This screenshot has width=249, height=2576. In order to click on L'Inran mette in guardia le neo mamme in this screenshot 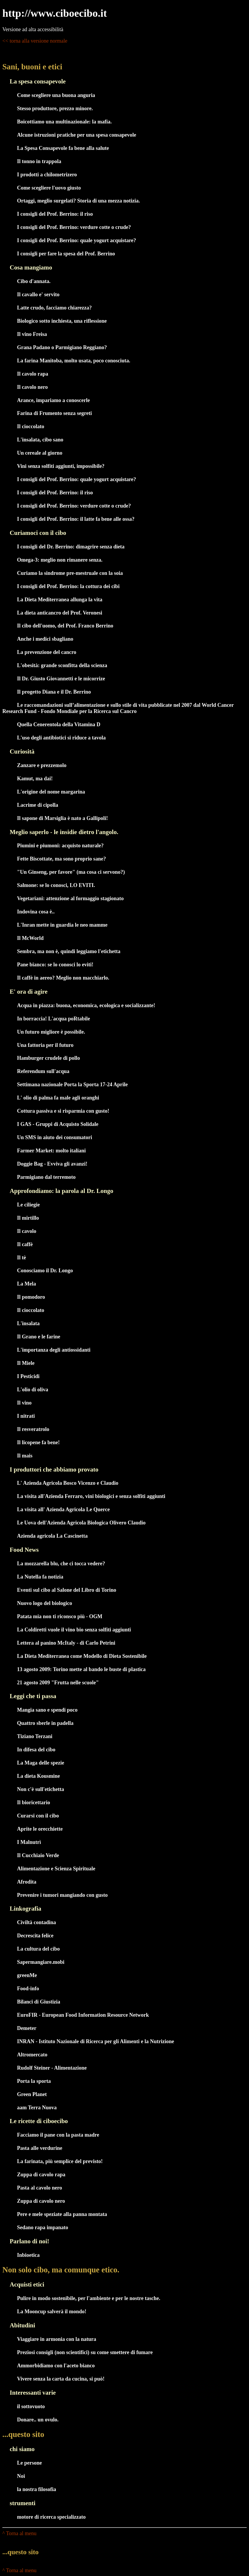, I will do `click(62, 925)`.